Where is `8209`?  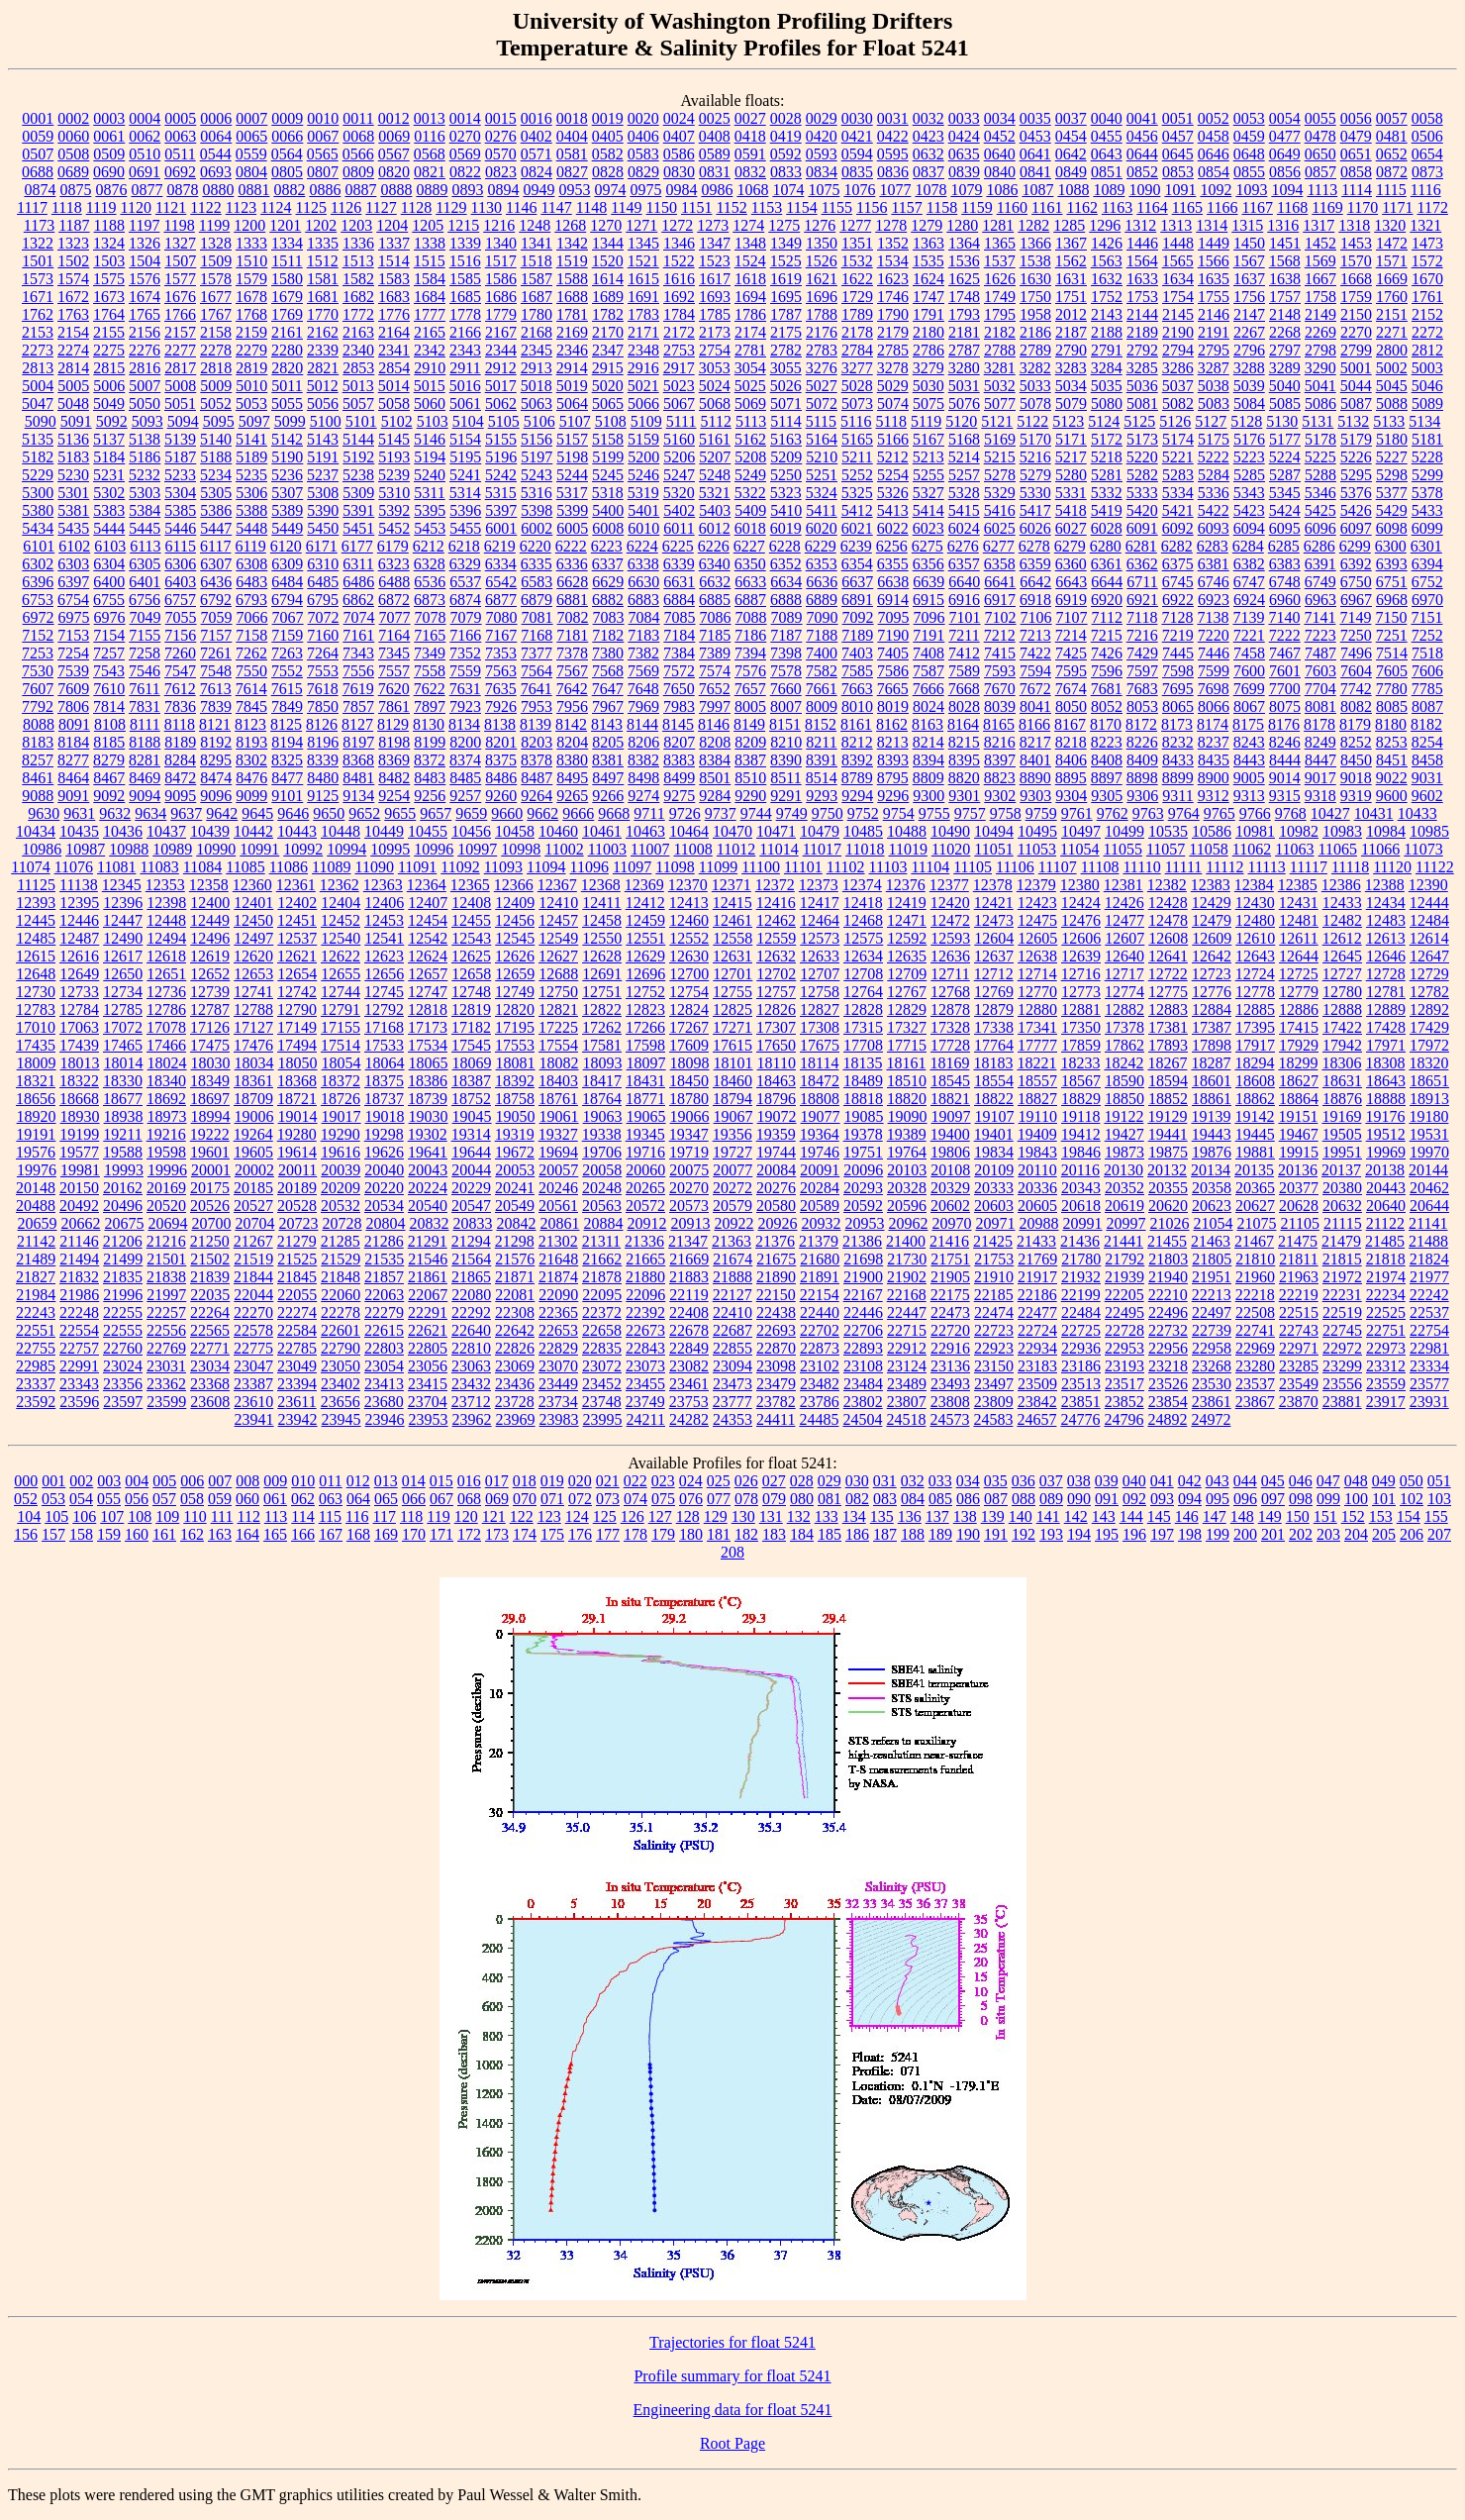
8209 is located at coordinates (750, 742).